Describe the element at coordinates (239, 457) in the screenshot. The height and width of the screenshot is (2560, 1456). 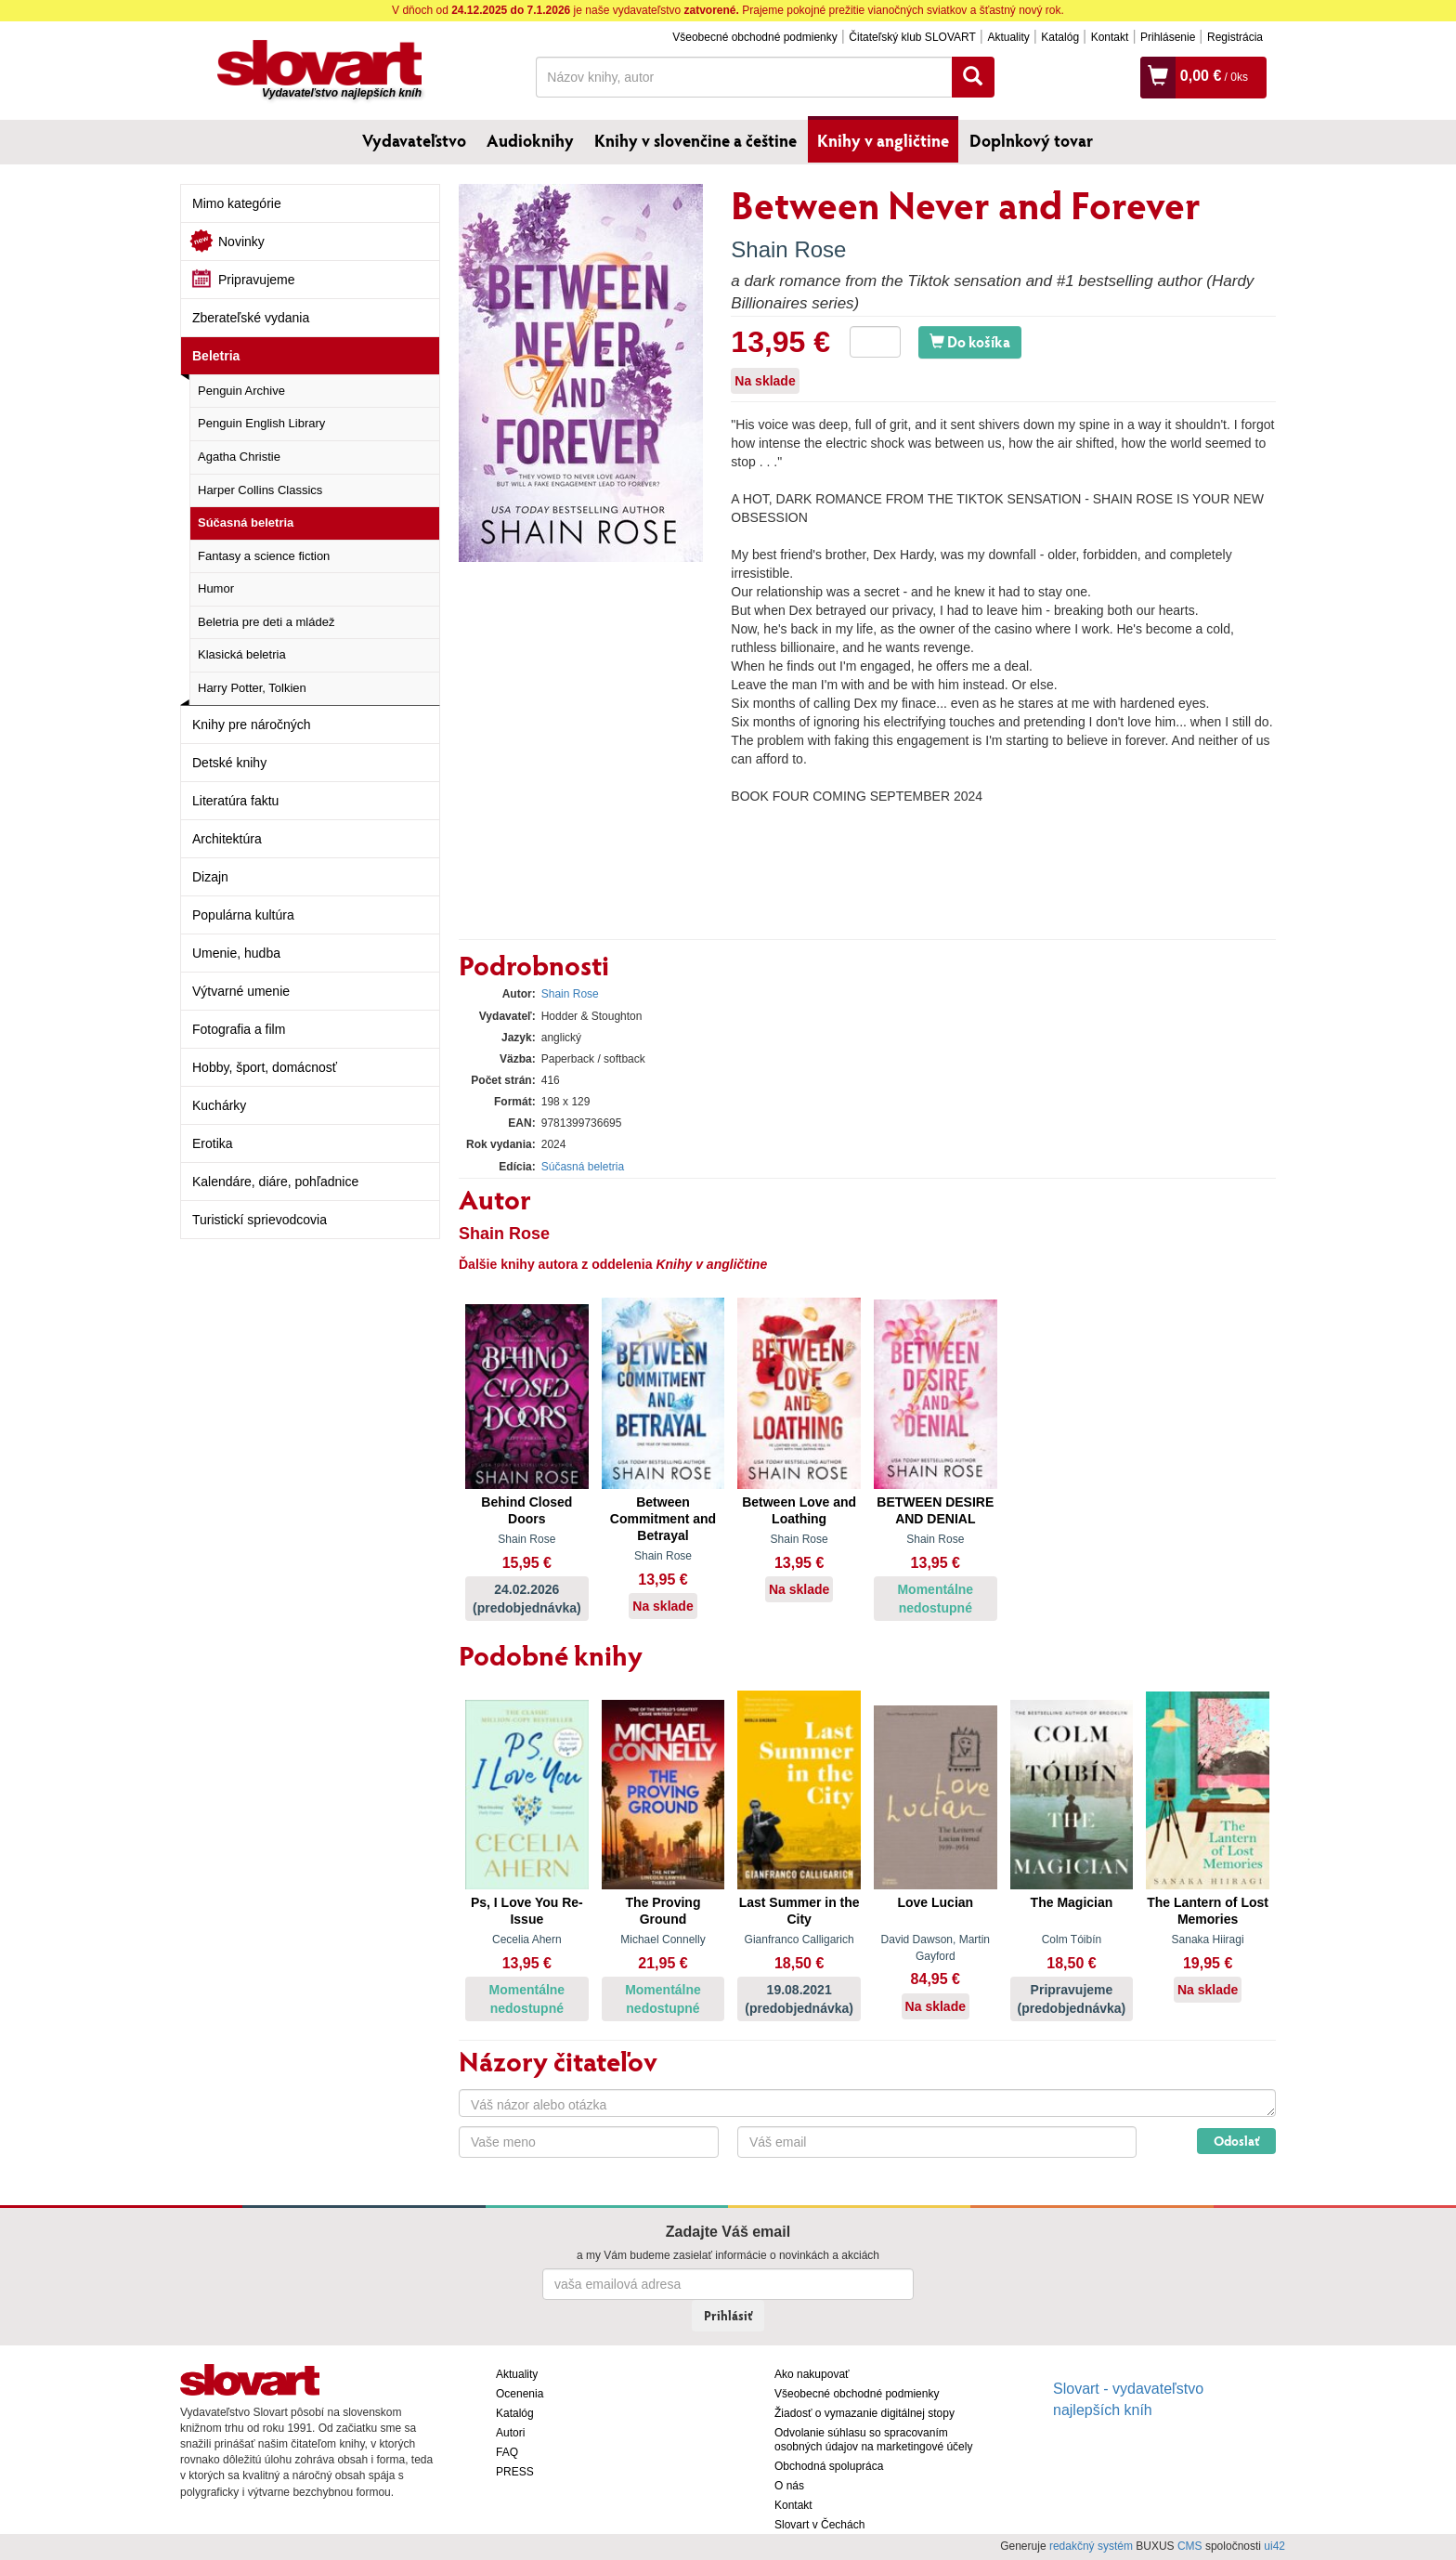
I see `Agatha Christie` at that location.